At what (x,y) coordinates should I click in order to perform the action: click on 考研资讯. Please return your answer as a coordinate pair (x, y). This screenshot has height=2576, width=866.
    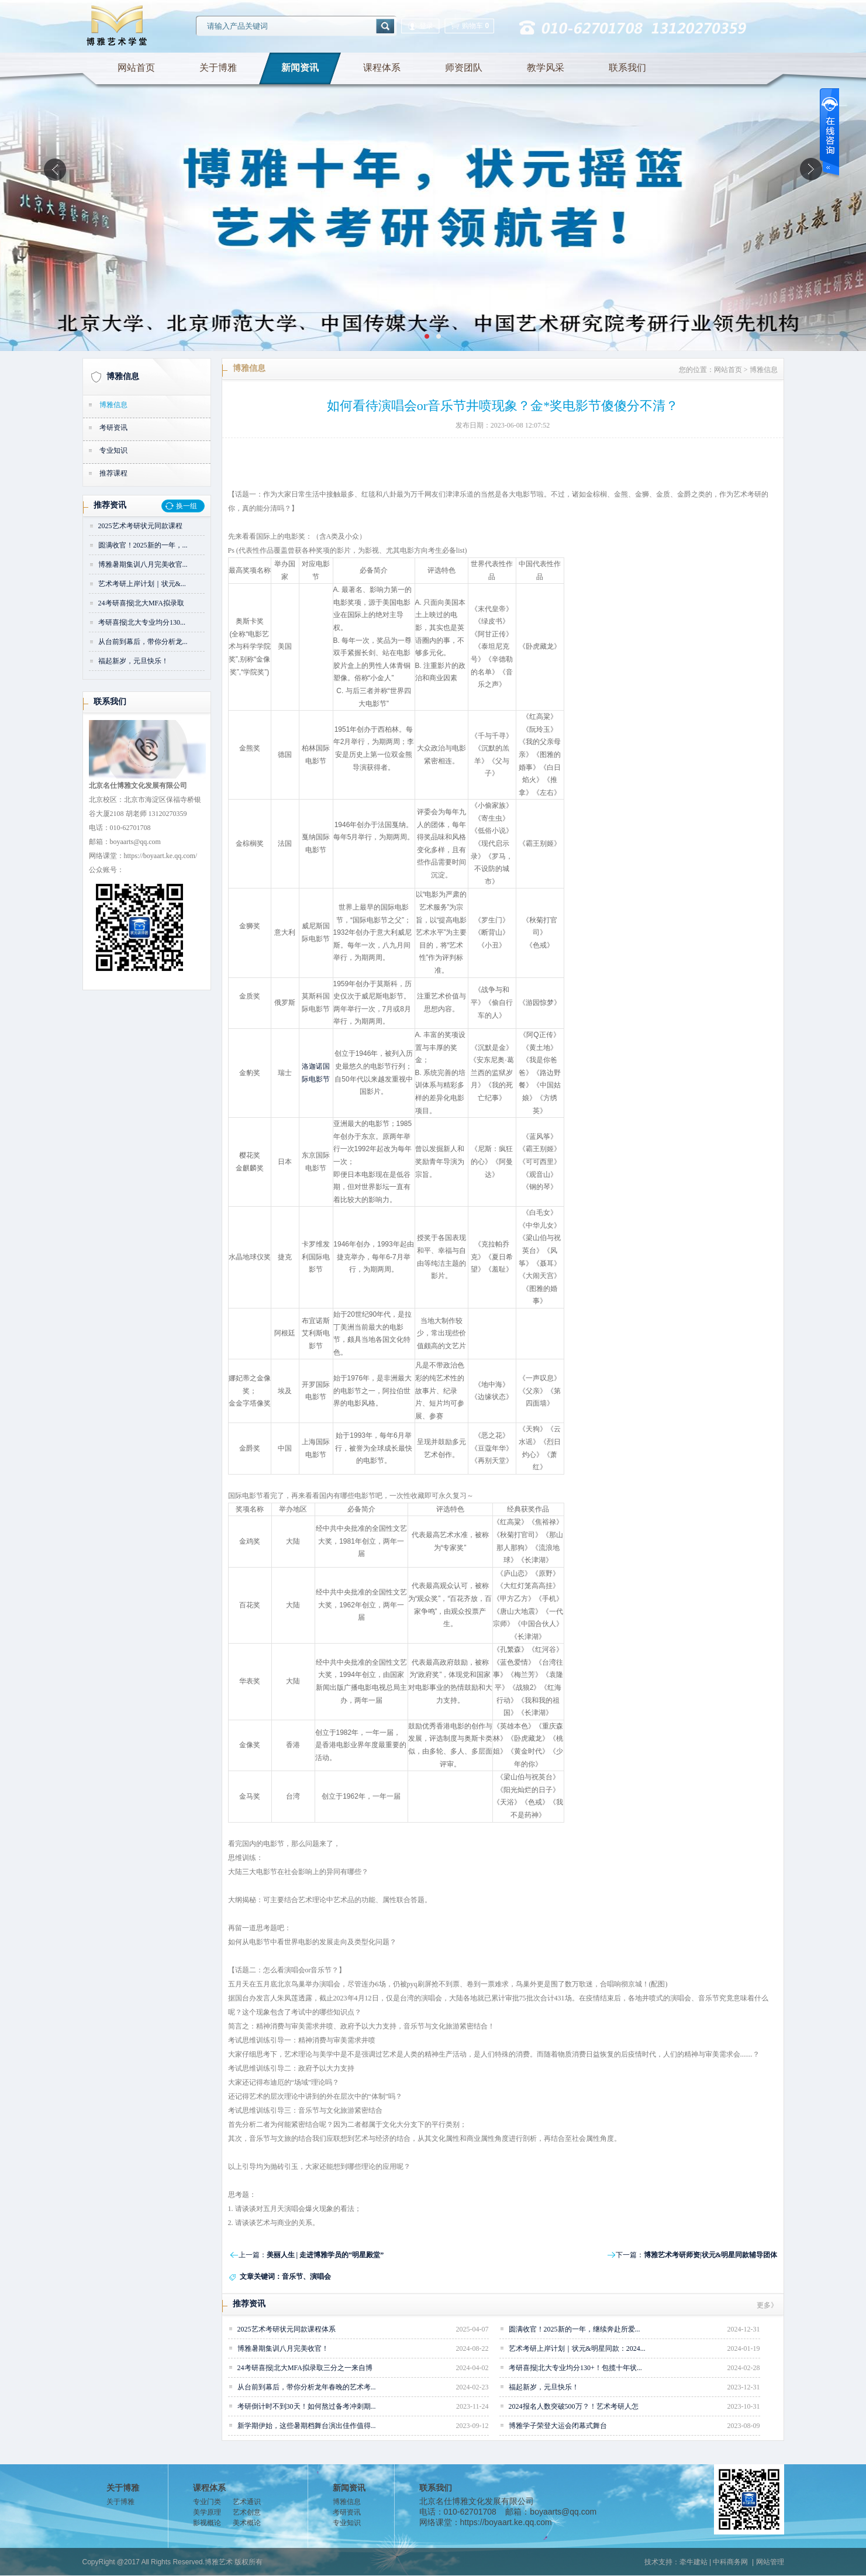
    Looking at the image, I should click on (113, 427).